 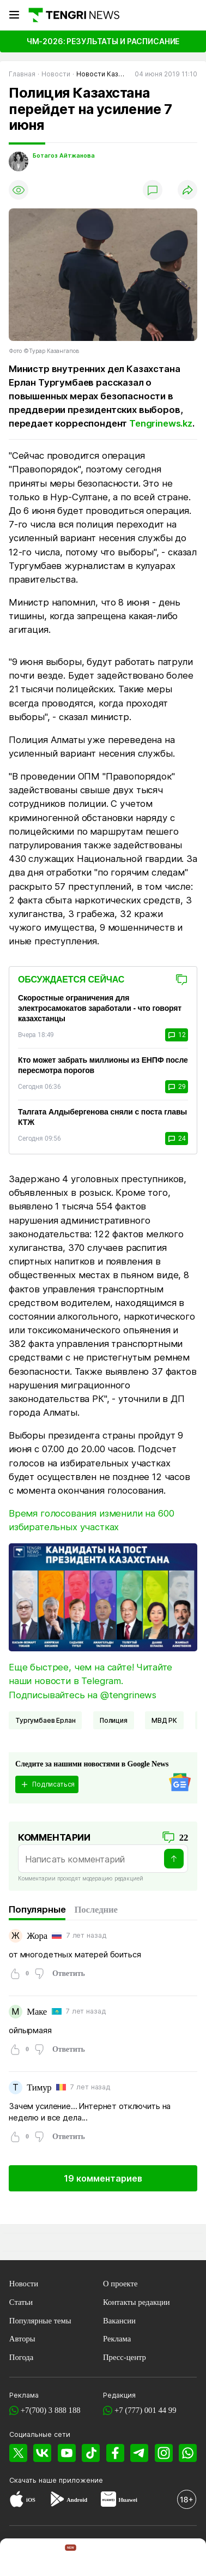 What do you see at coordinates (108, 2501) in the screenshot?
I see `[Huawei AppGallery]` at bounding box center [108, 2501].